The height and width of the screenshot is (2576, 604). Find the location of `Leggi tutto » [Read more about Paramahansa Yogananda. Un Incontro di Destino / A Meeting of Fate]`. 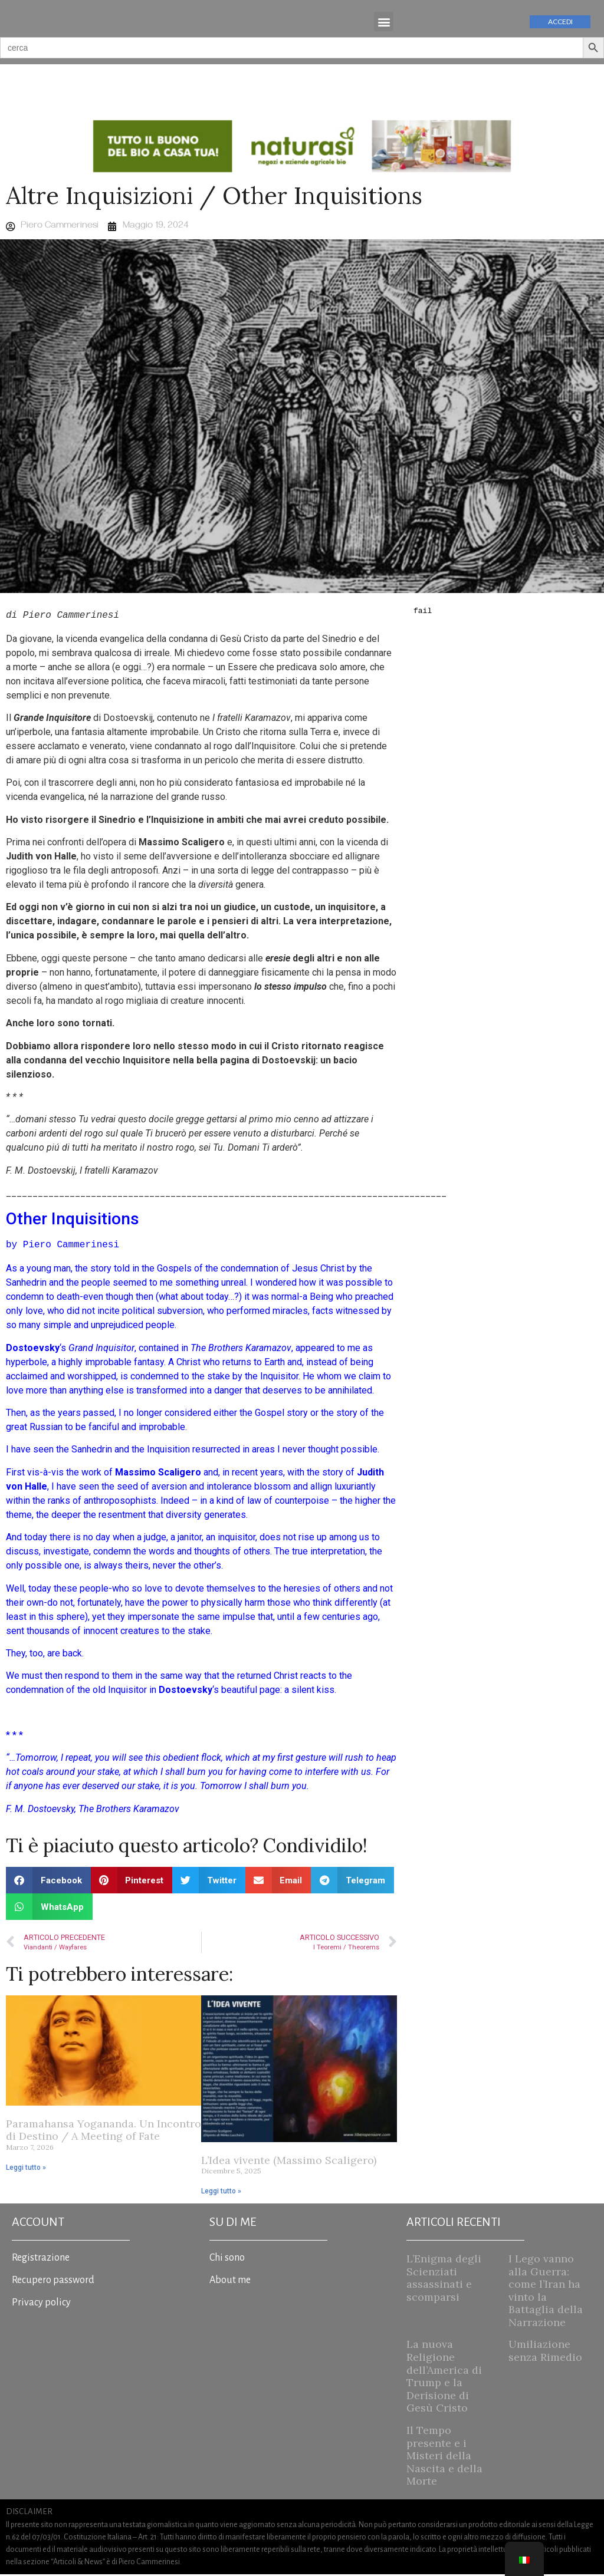

Leggi tutto » [Read more about Paramahansa Yogananda. Un Incontro di Destino / A Meeting of Fate] is located at coordinates (26, 2169).